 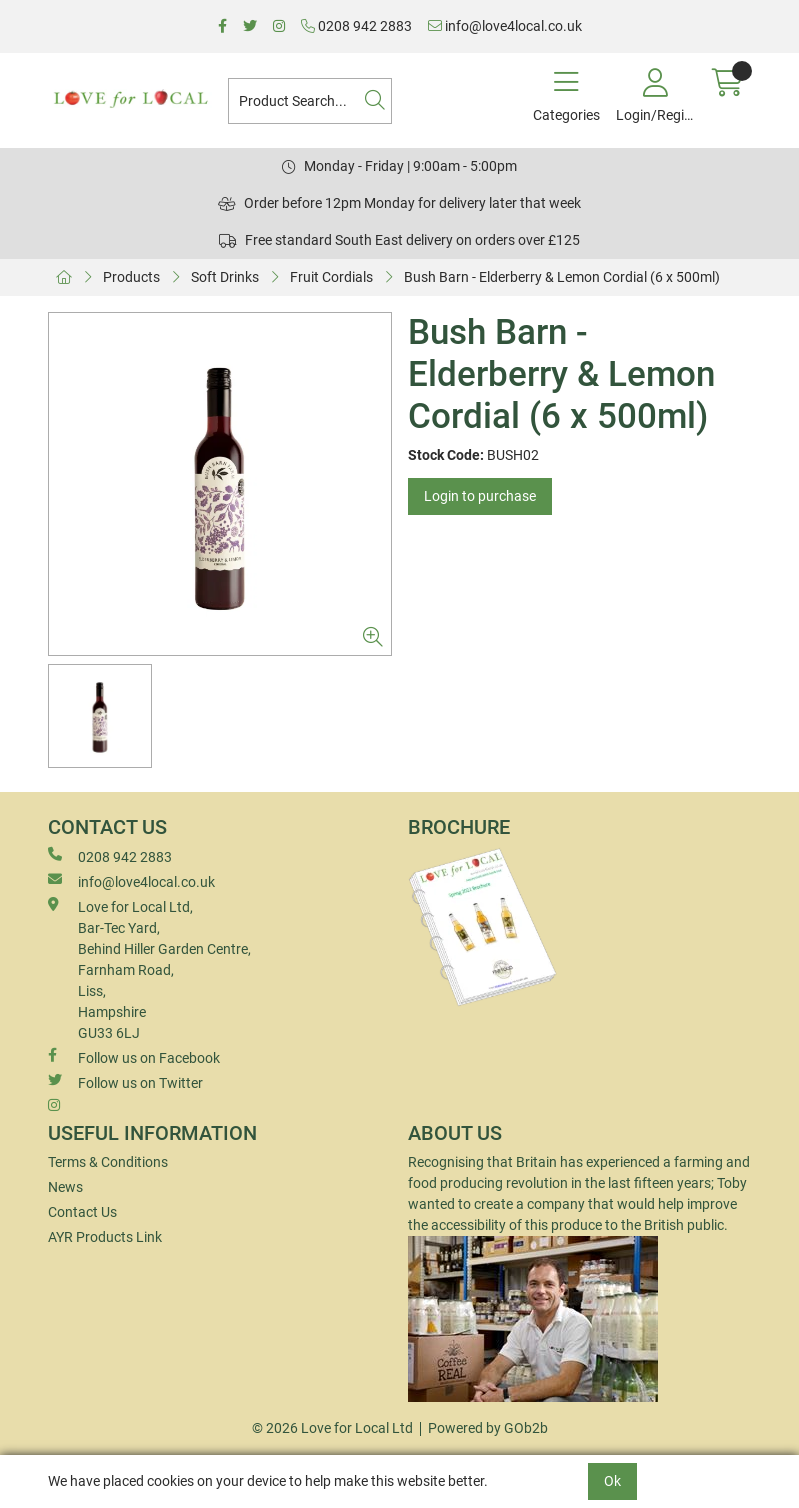 What do you see at coordinates (108, 1162) in the screenshot?
I see `Terms & Conditions` at bounding box center [108, 1162].